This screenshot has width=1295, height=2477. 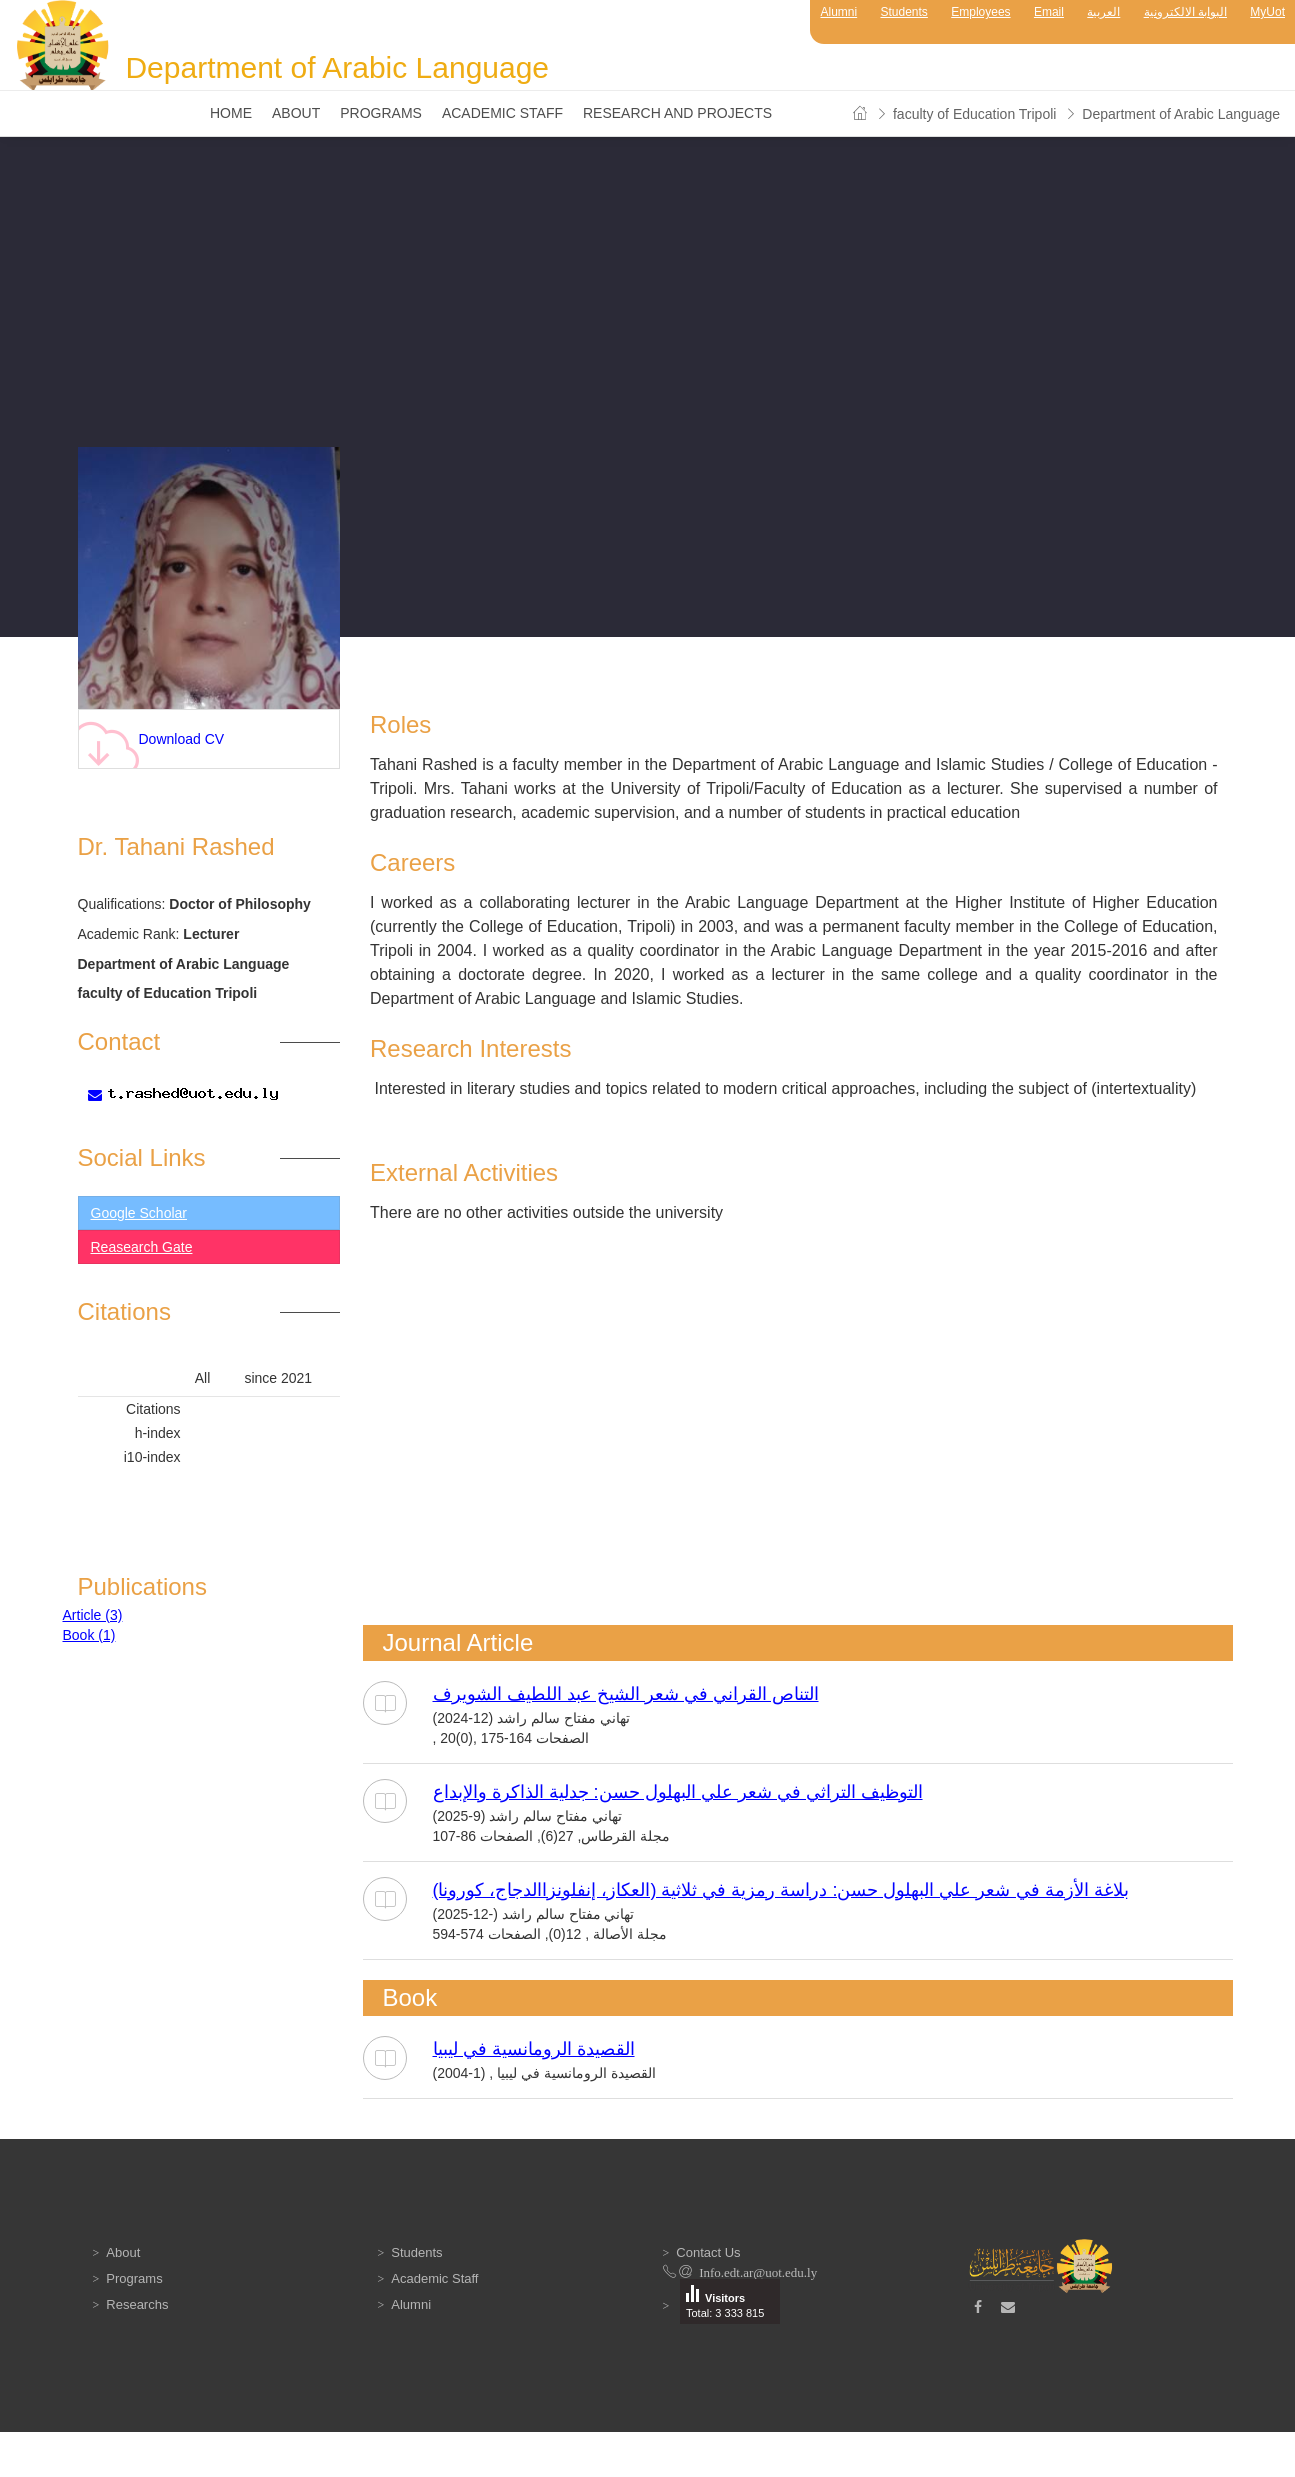 I want to click on Reasearch Gate, so click(x=142, y=1247).